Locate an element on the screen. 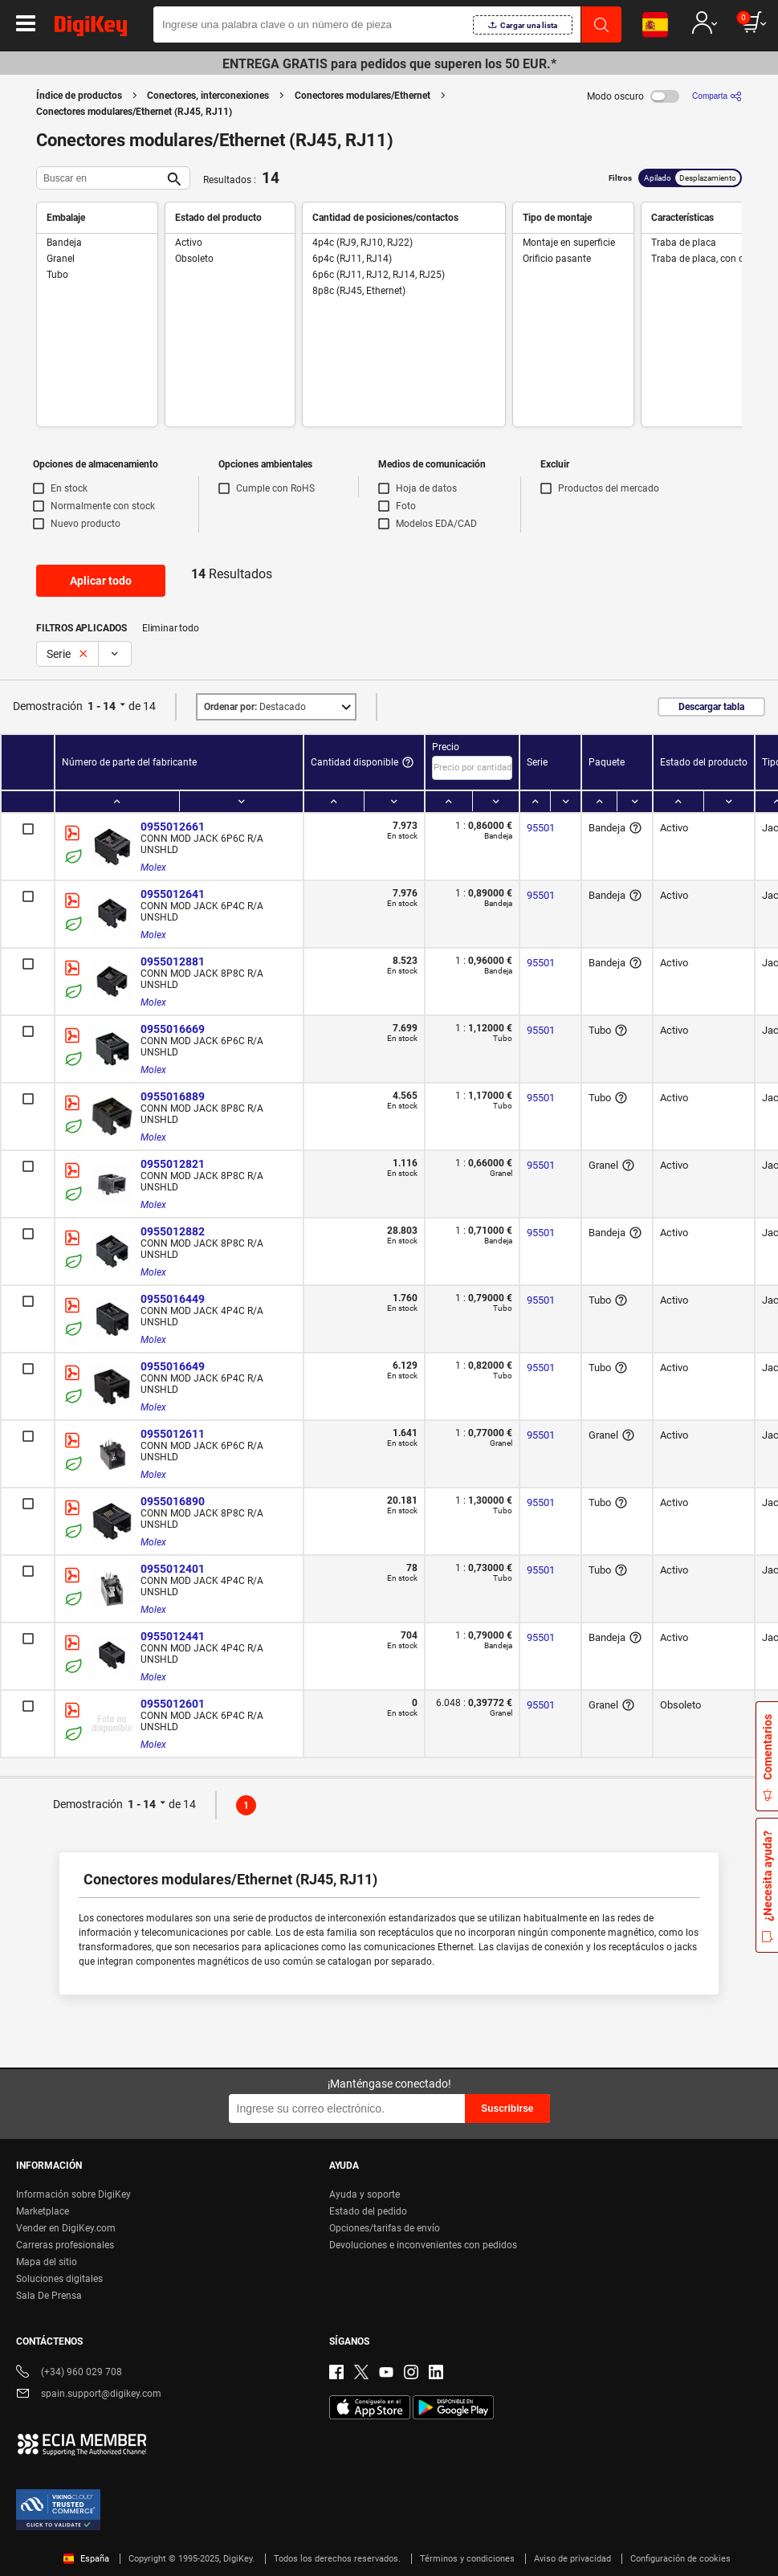  0955016449 is located at coordinates (173, 1298).